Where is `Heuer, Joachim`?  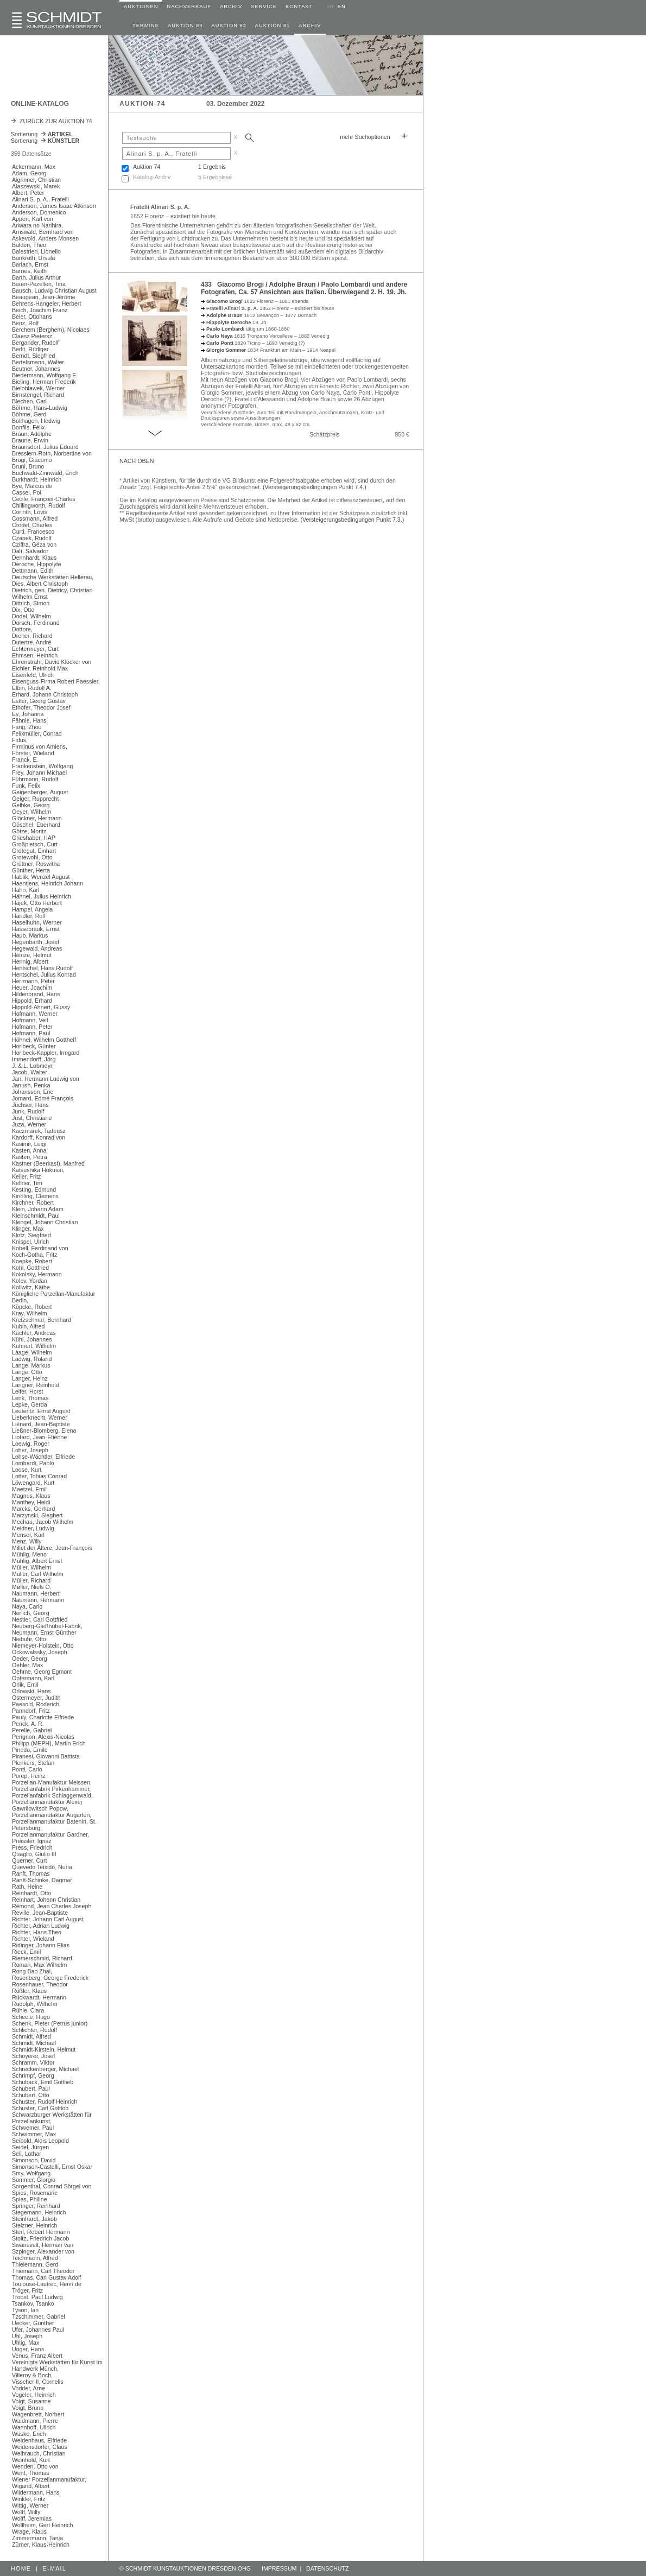 Heuer, Joachim is located at coordinates (32, 987).